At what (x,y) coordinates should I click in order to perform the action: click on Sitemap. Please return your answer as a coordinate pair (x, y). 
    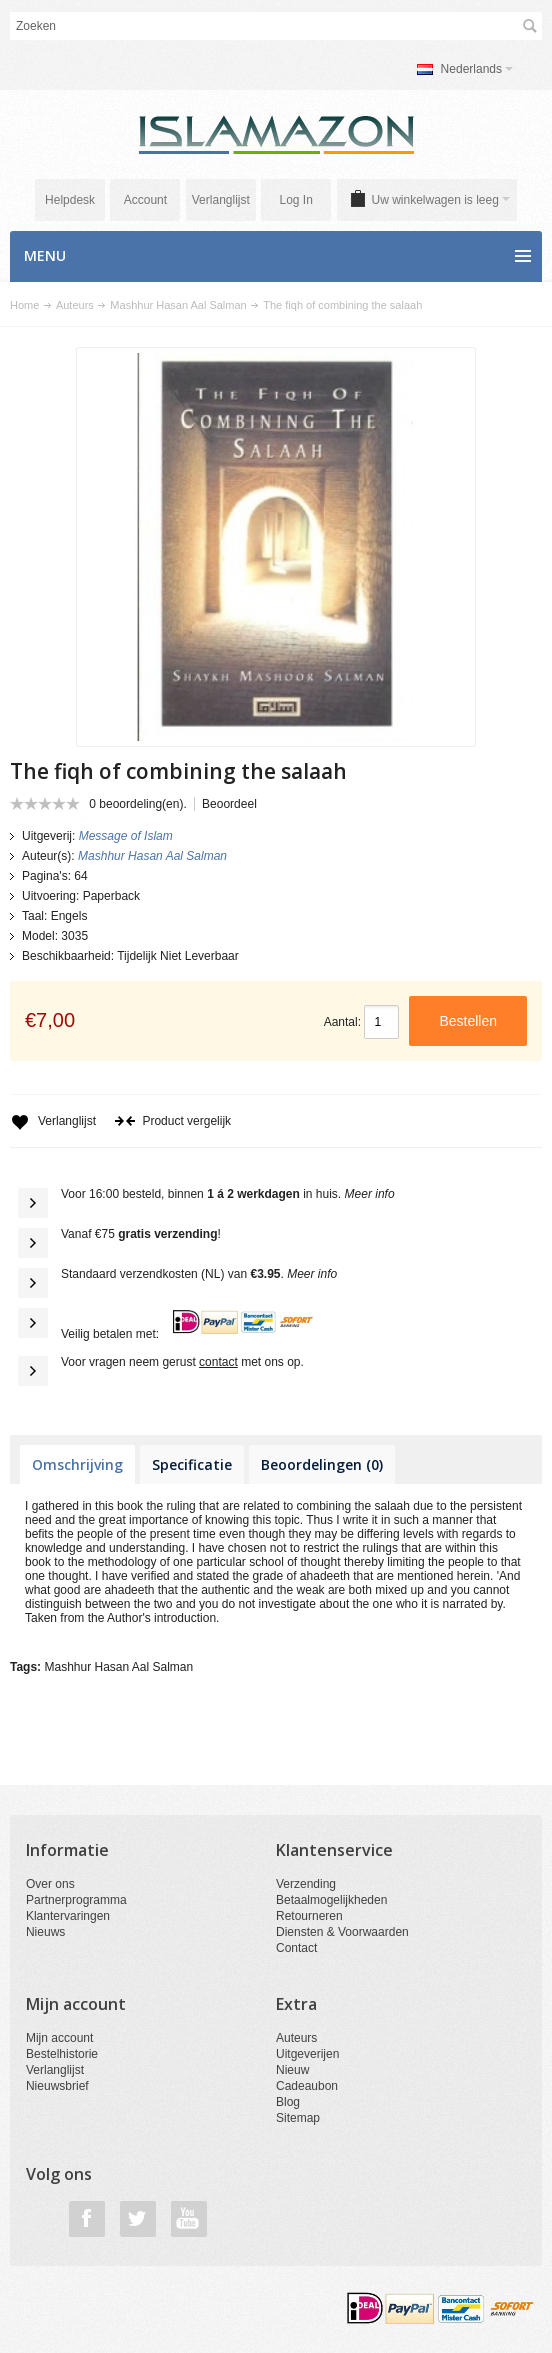
    Looking at the image, I should click on (298, 2118).